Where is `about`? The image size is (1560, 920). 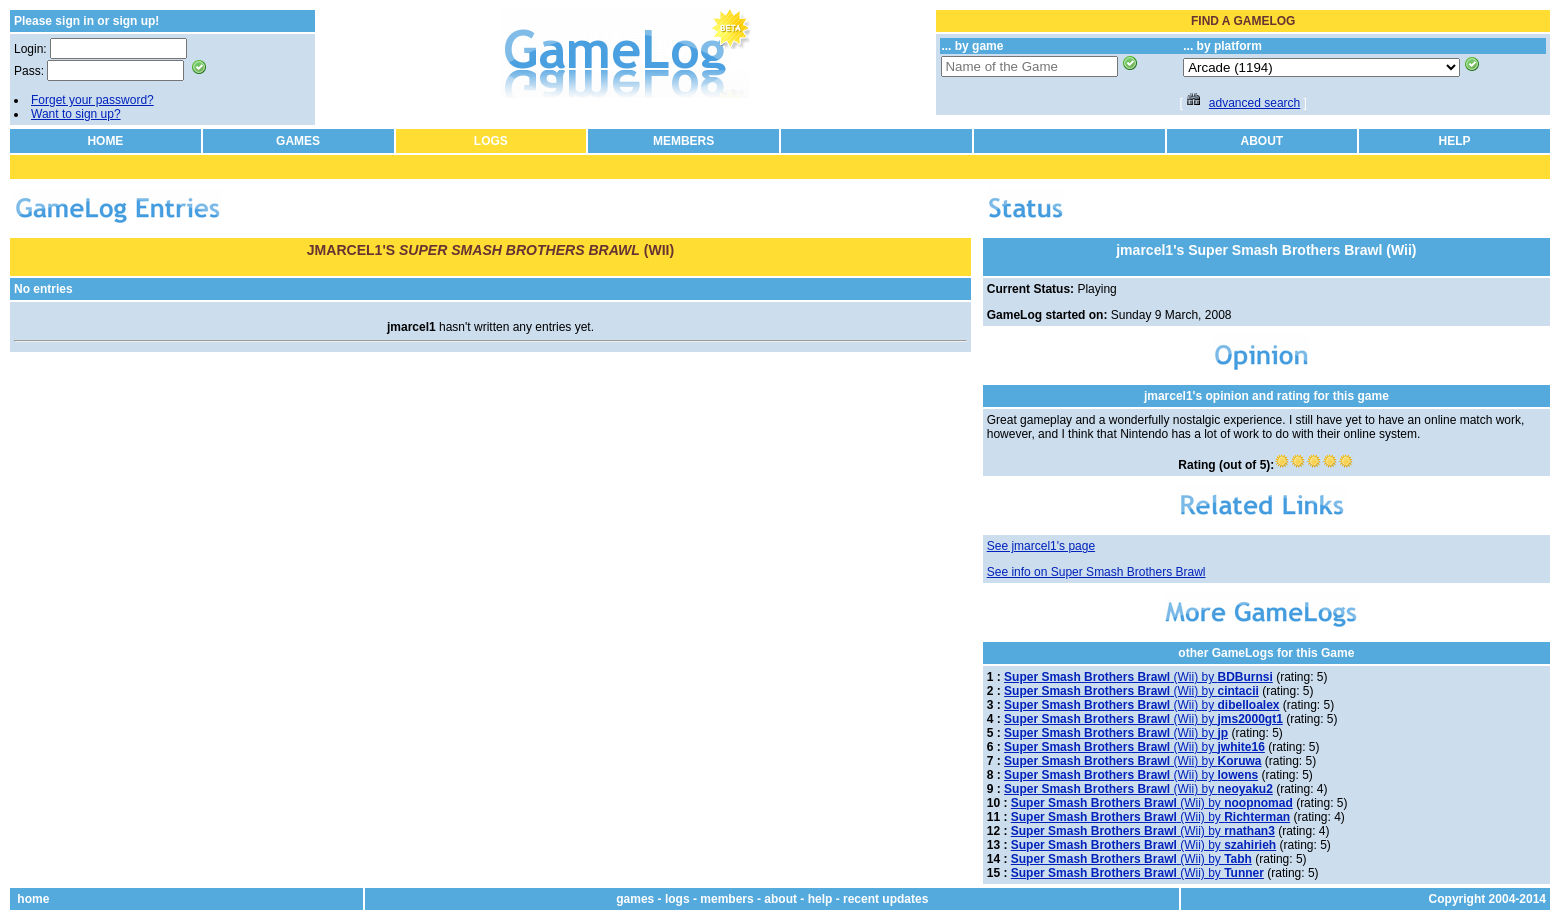
about is located at coordinates (780, 899).